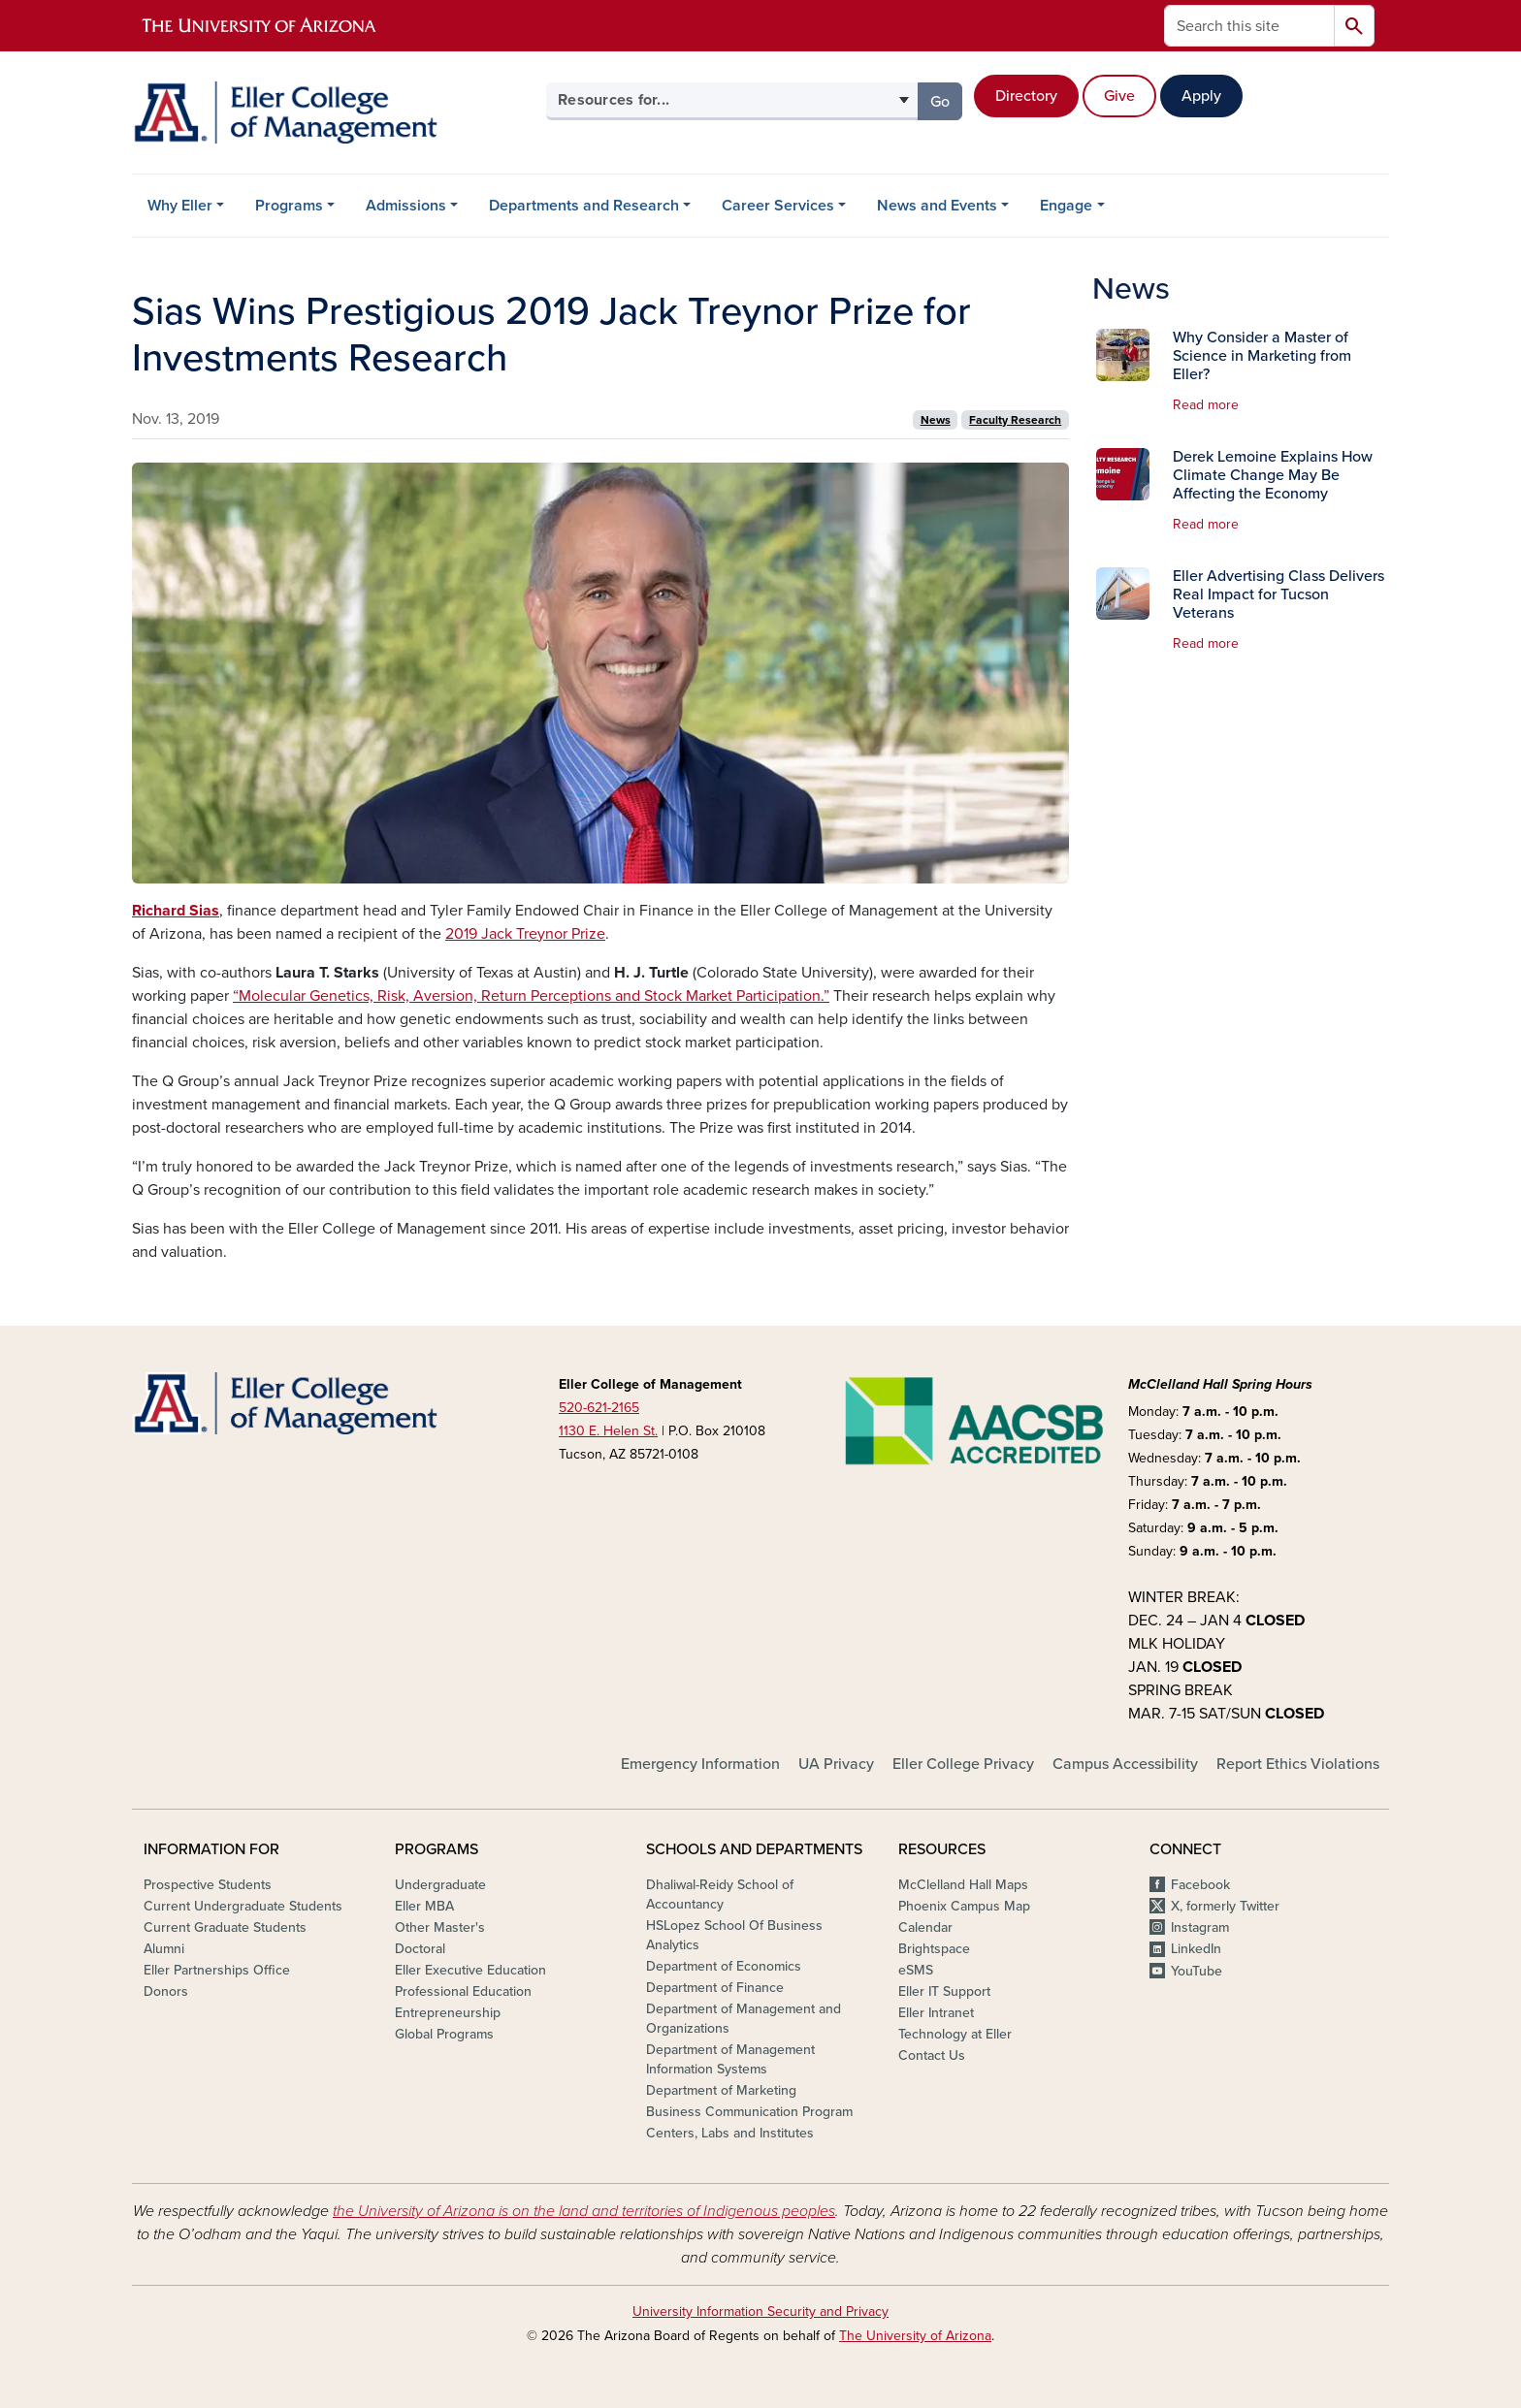 This screenshot has width=1521, height=2408. What do you see at coordinates (584, 205) in the screenshot?
I see `Departments and Research` at bounding box center [584, 205].